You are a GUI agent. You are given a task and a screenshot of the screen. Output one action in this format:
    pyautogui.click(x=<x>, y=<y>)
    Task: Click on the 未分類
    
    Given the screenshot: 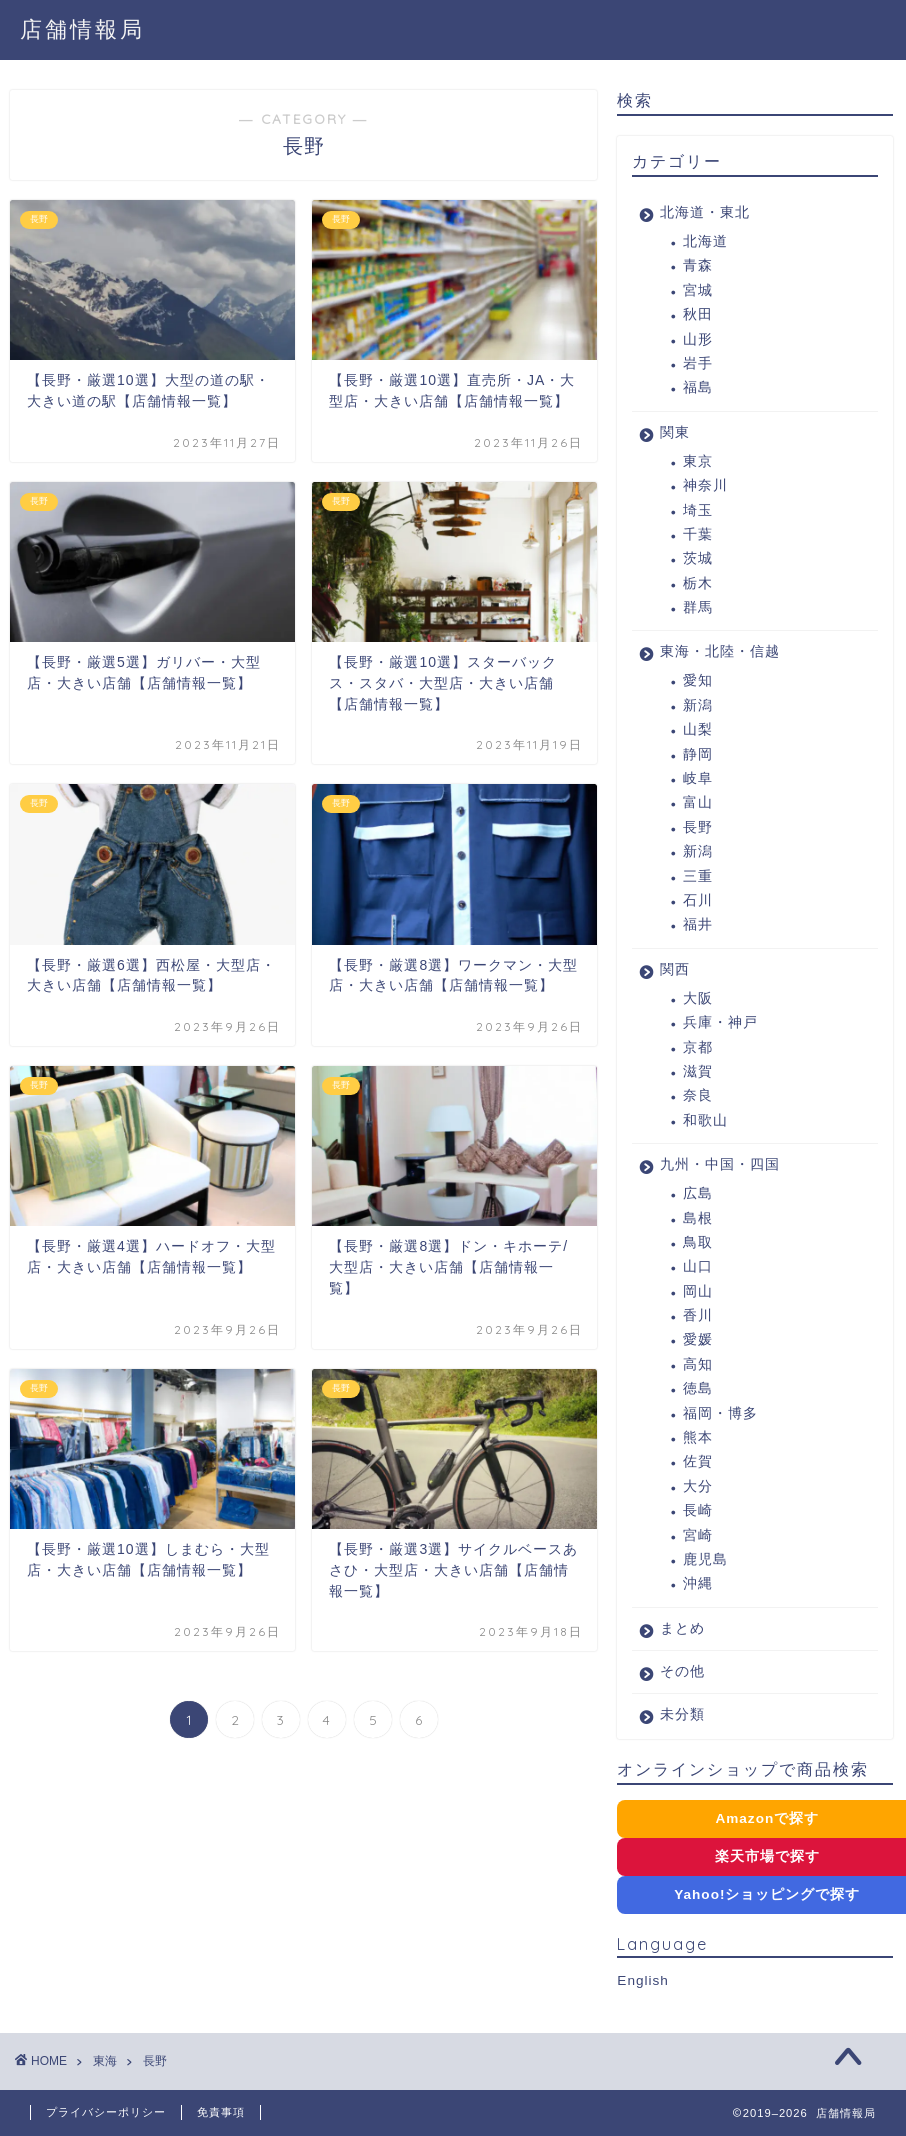 What is the action you would take?
    pyautogui.click(x=682, y=1714)
    